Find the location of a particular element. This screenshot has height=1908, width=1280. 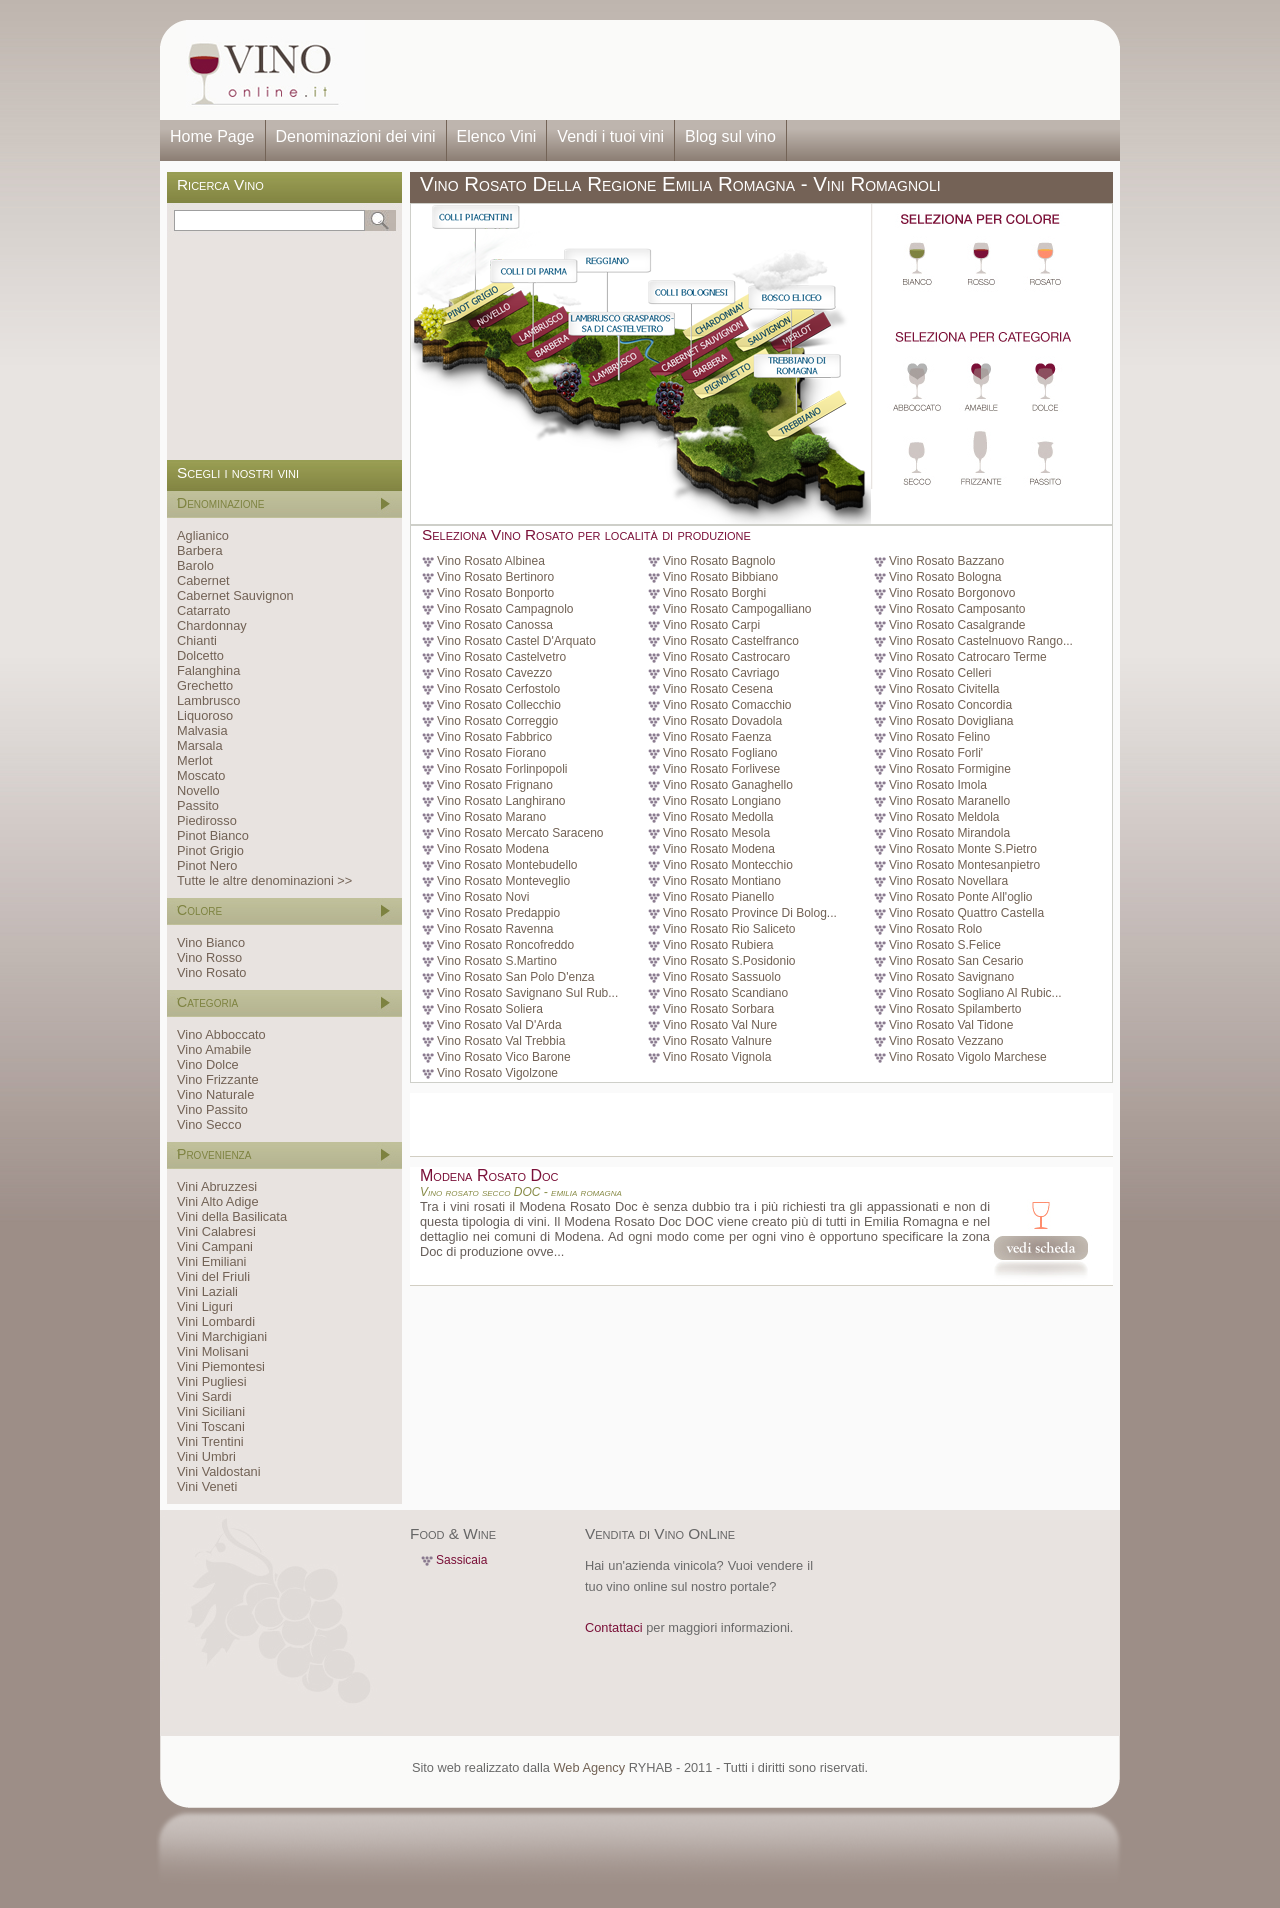

Vino Rosato Sogliano Al Rubic... is located at coordinates (975, 993).